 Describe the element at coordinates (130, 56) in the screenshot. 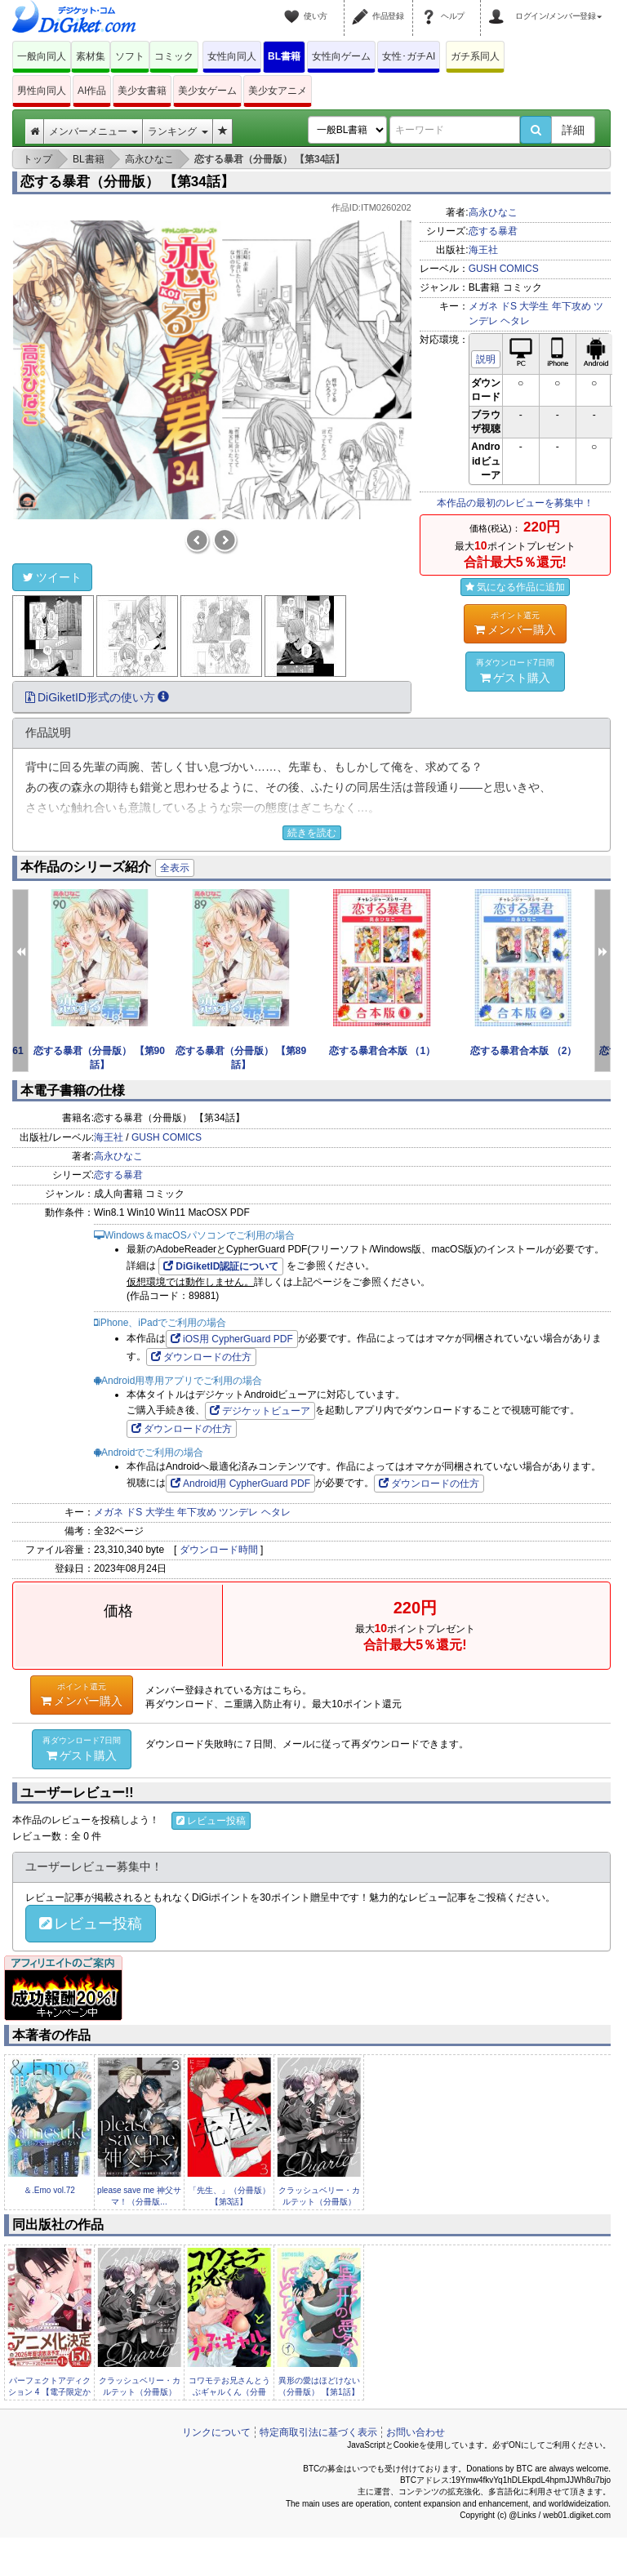

I see `ソフト` at that location.